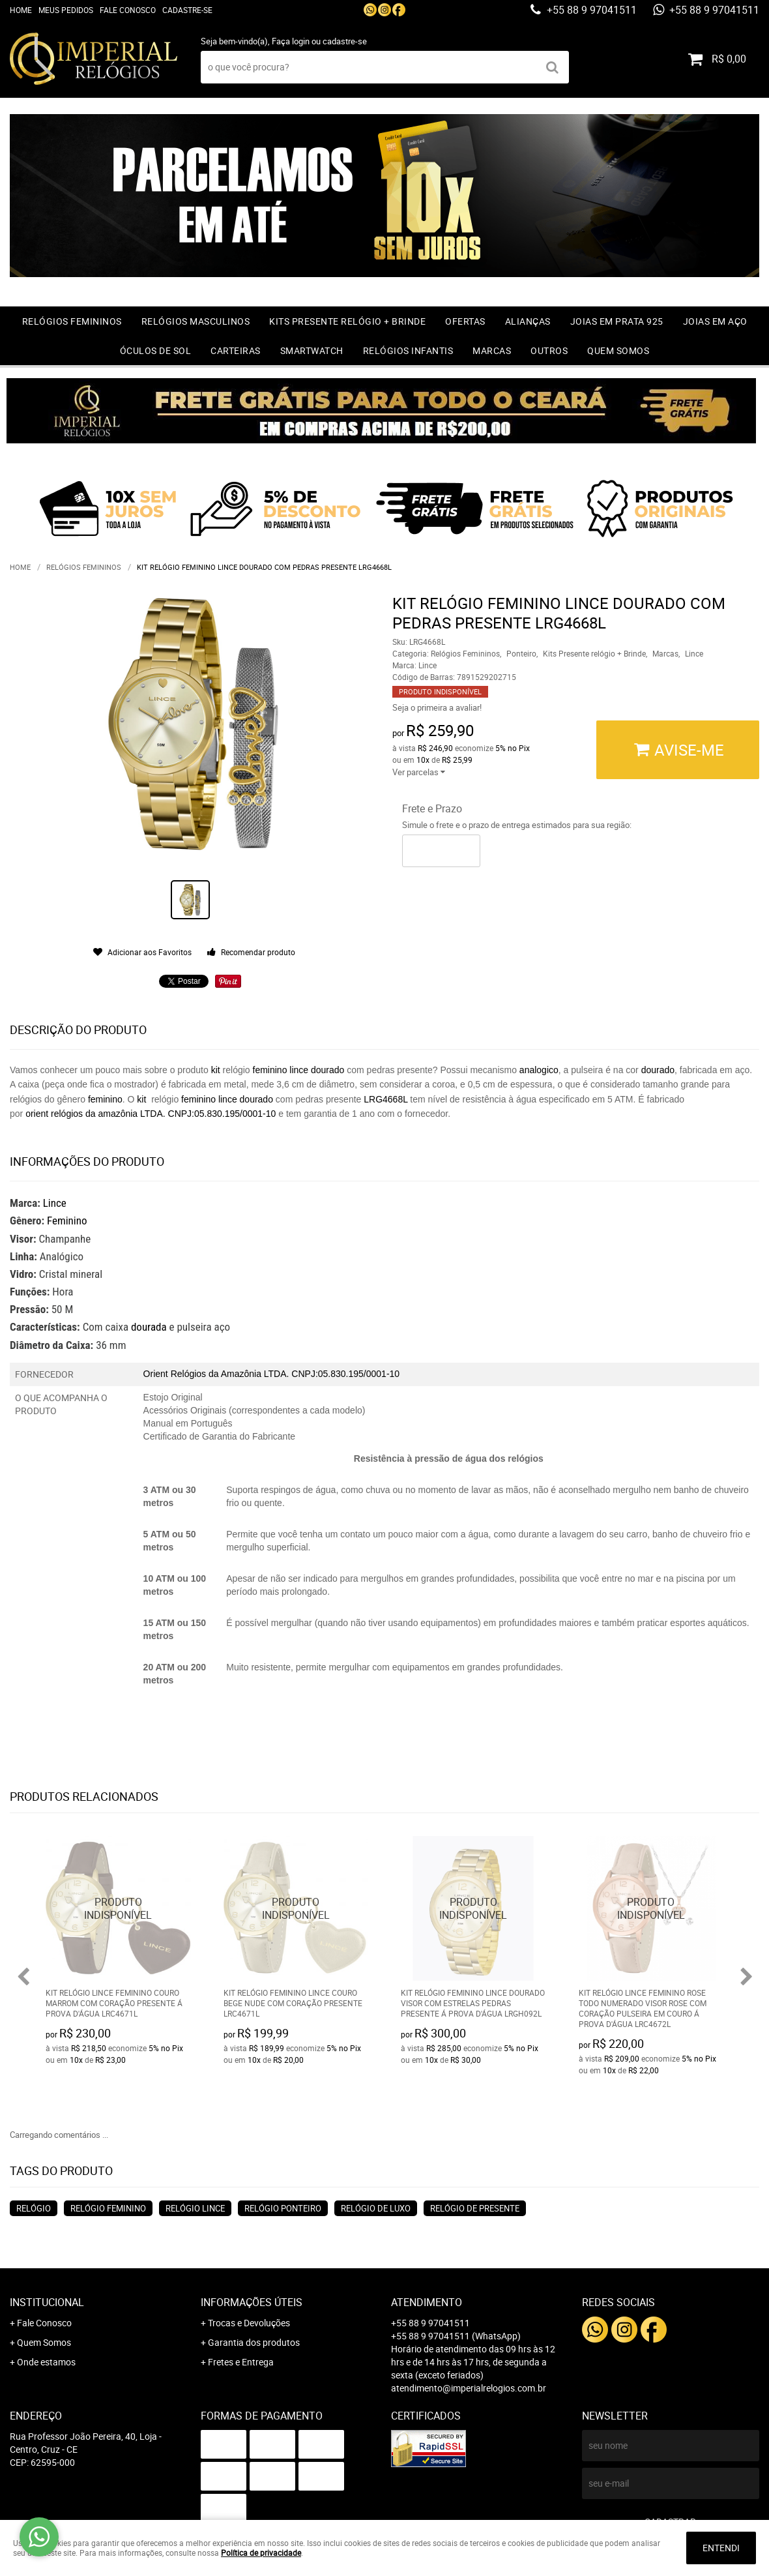  Describe the element at coordinates (235, 350) in the screenshot. I see `Carteiras` at that location.